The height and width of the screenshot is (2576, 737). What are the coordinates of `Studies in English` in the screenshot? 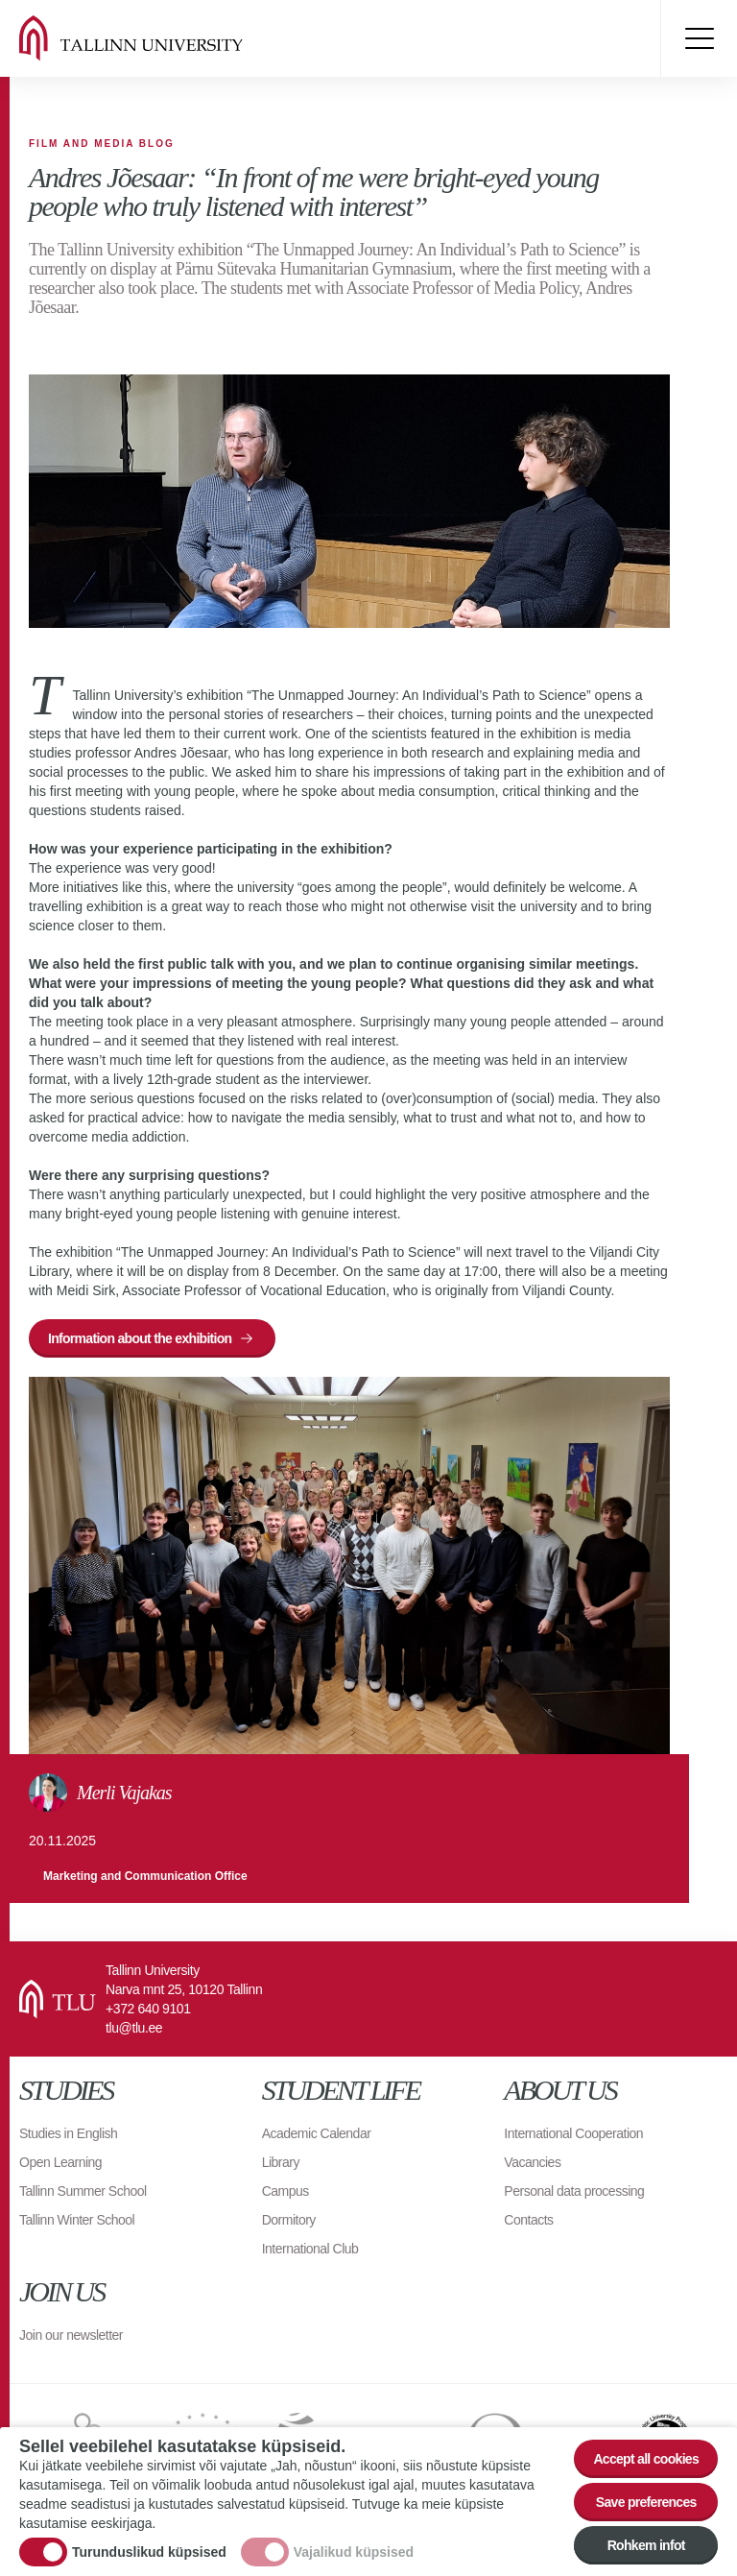 It's located at (68, 2133).